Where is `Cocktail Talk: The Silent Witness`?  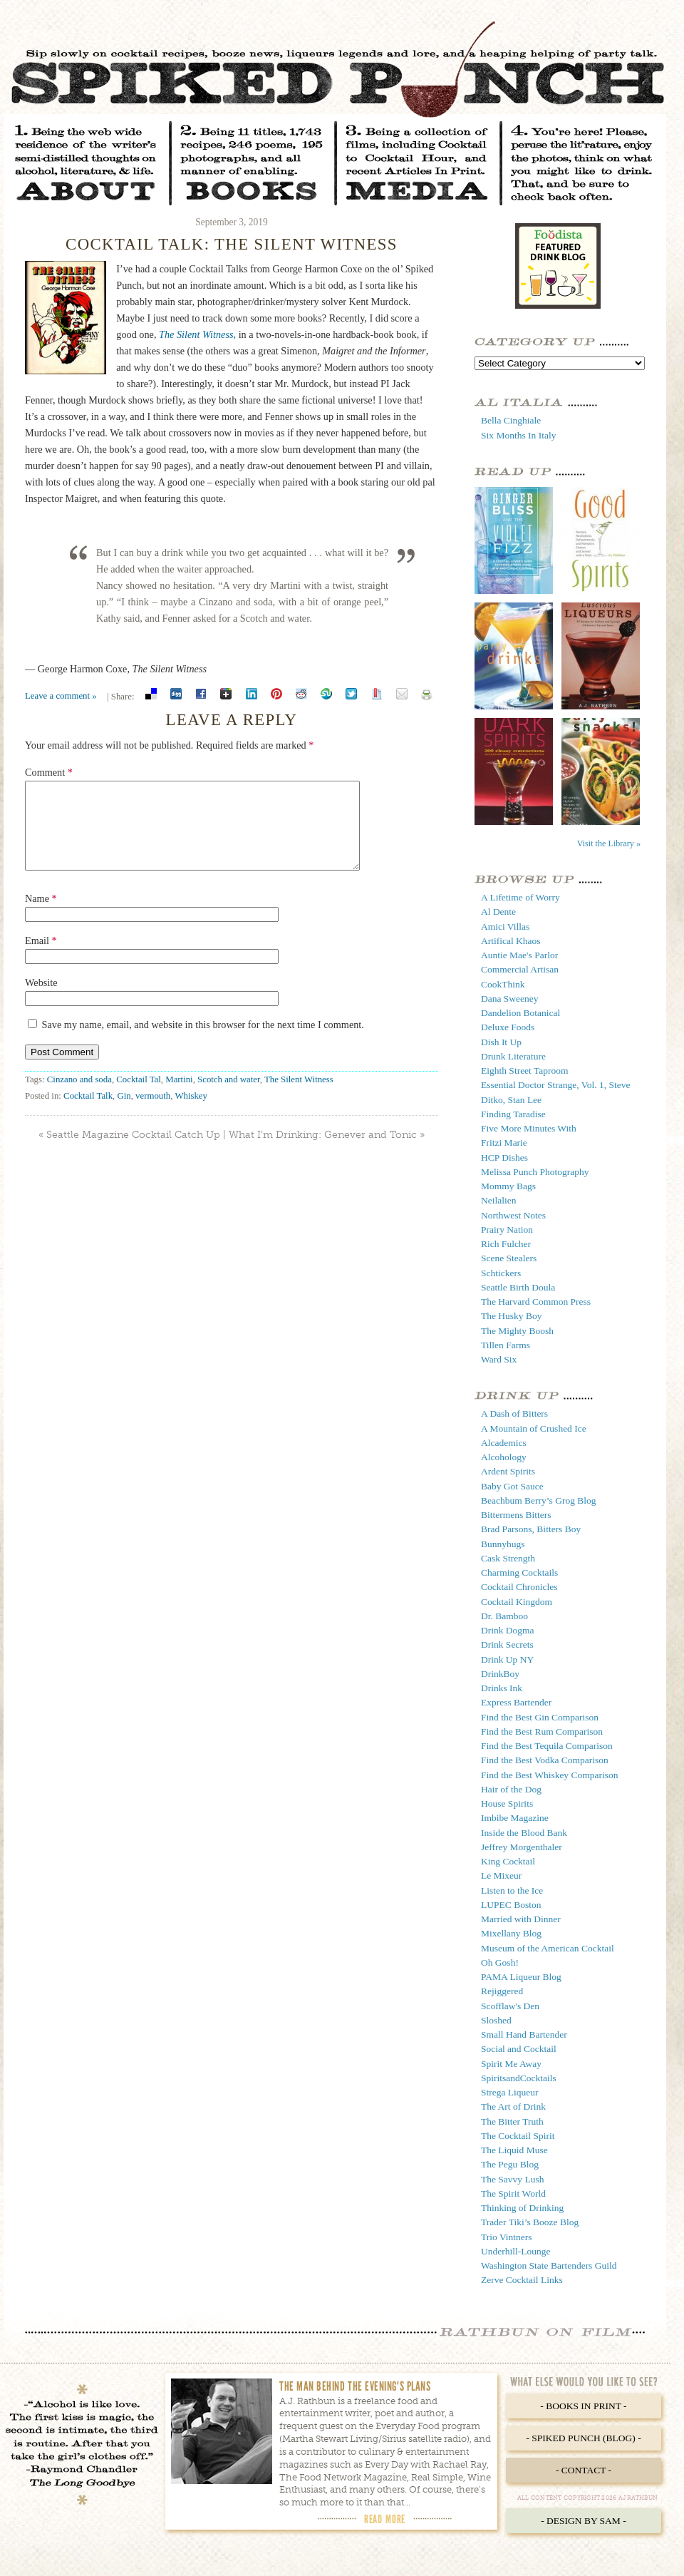
Cocktail Talk: The Silent Witness is located at coordinates (232, 244).